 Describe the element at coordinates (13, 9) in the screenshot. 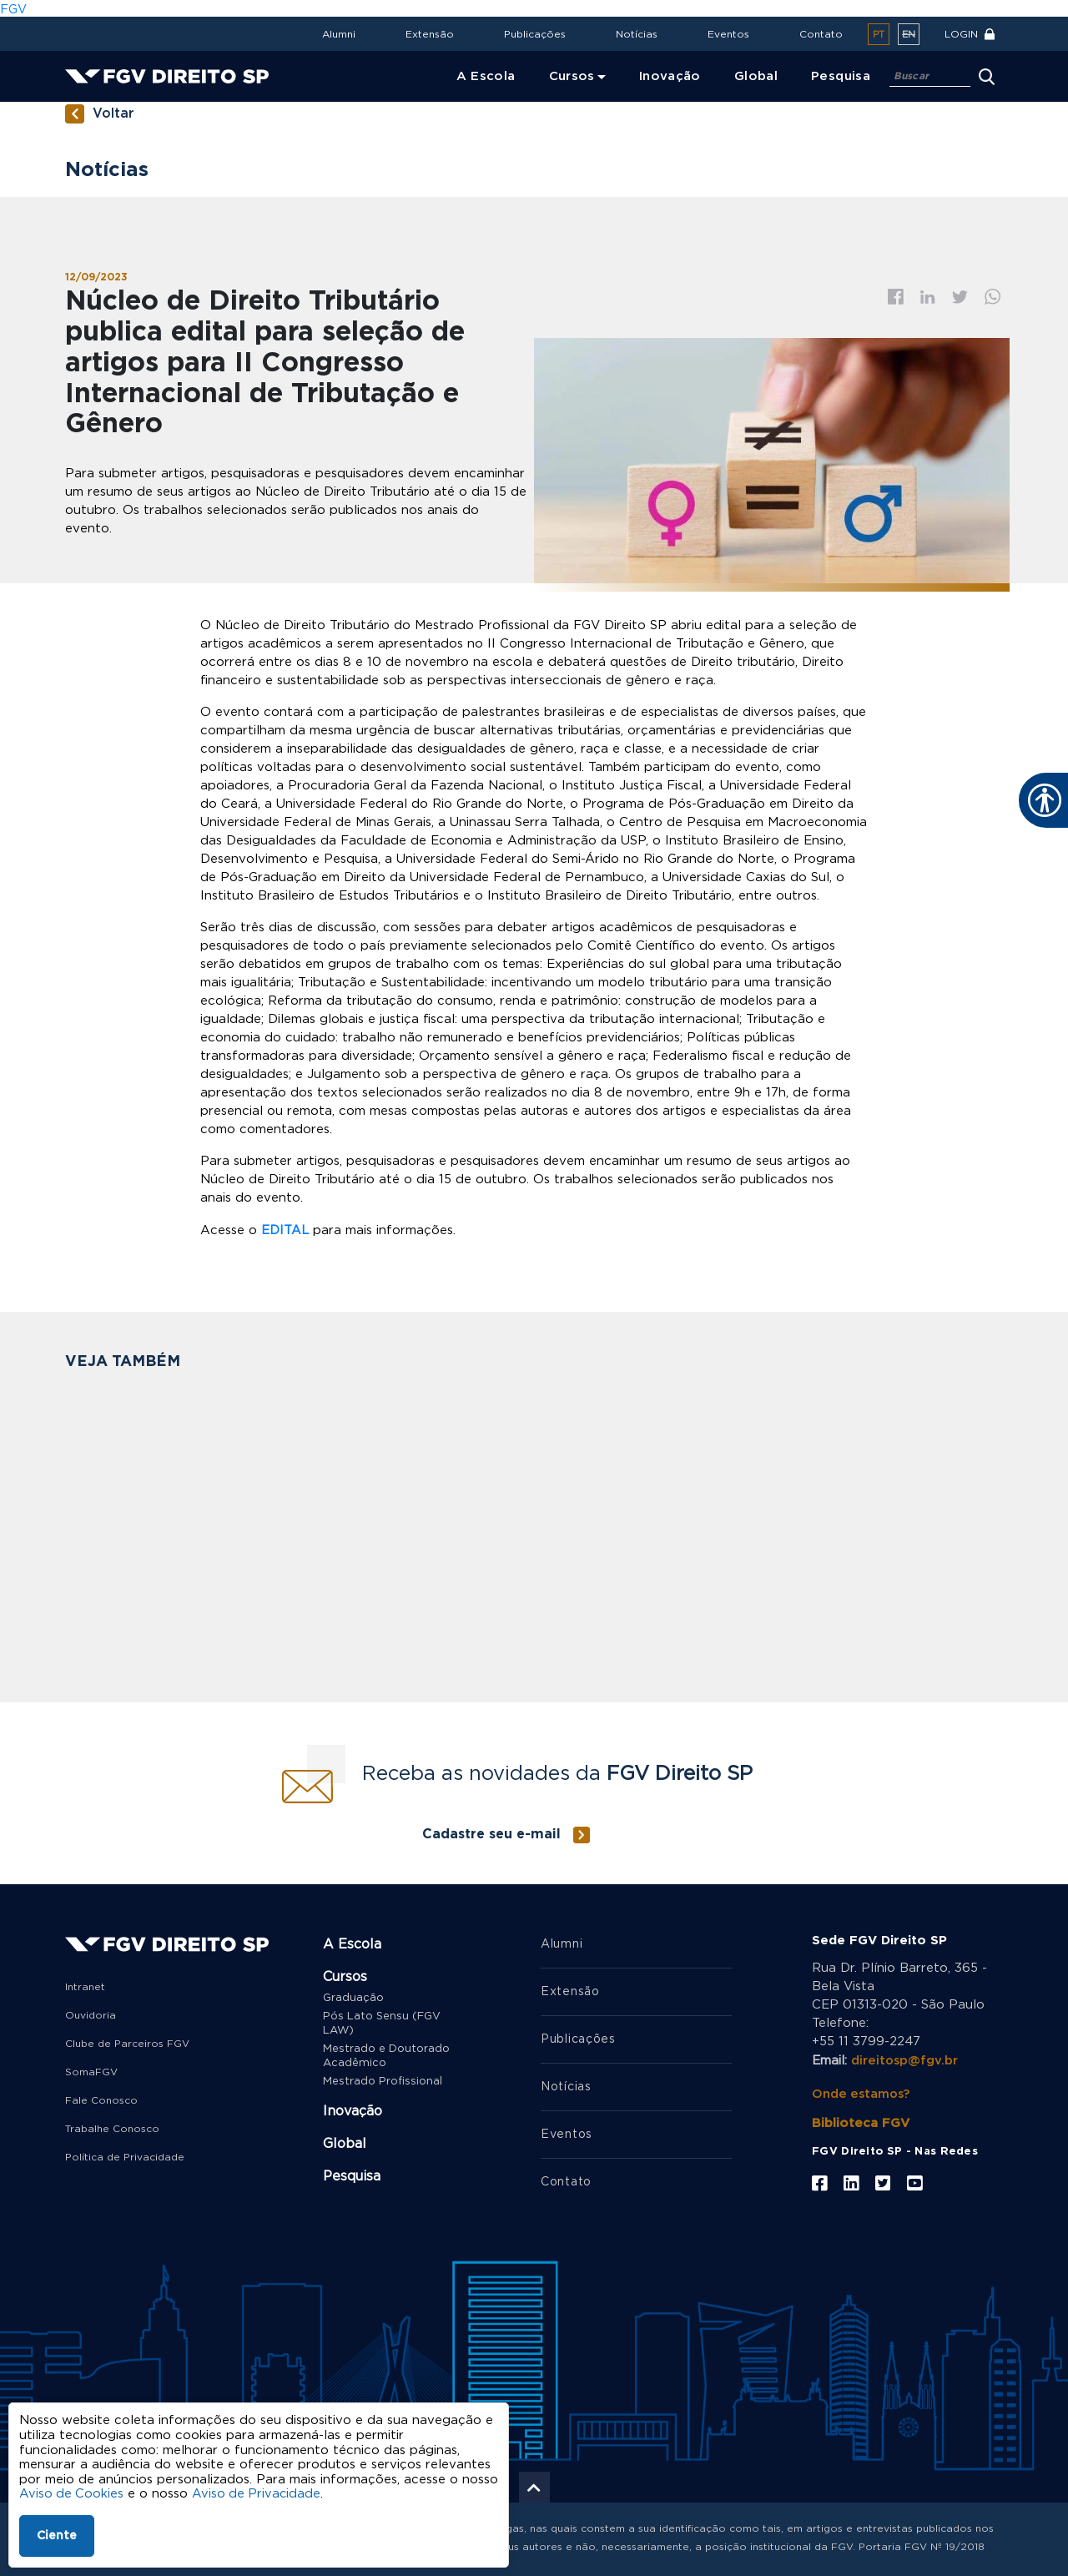

I see `FGV` at that location.